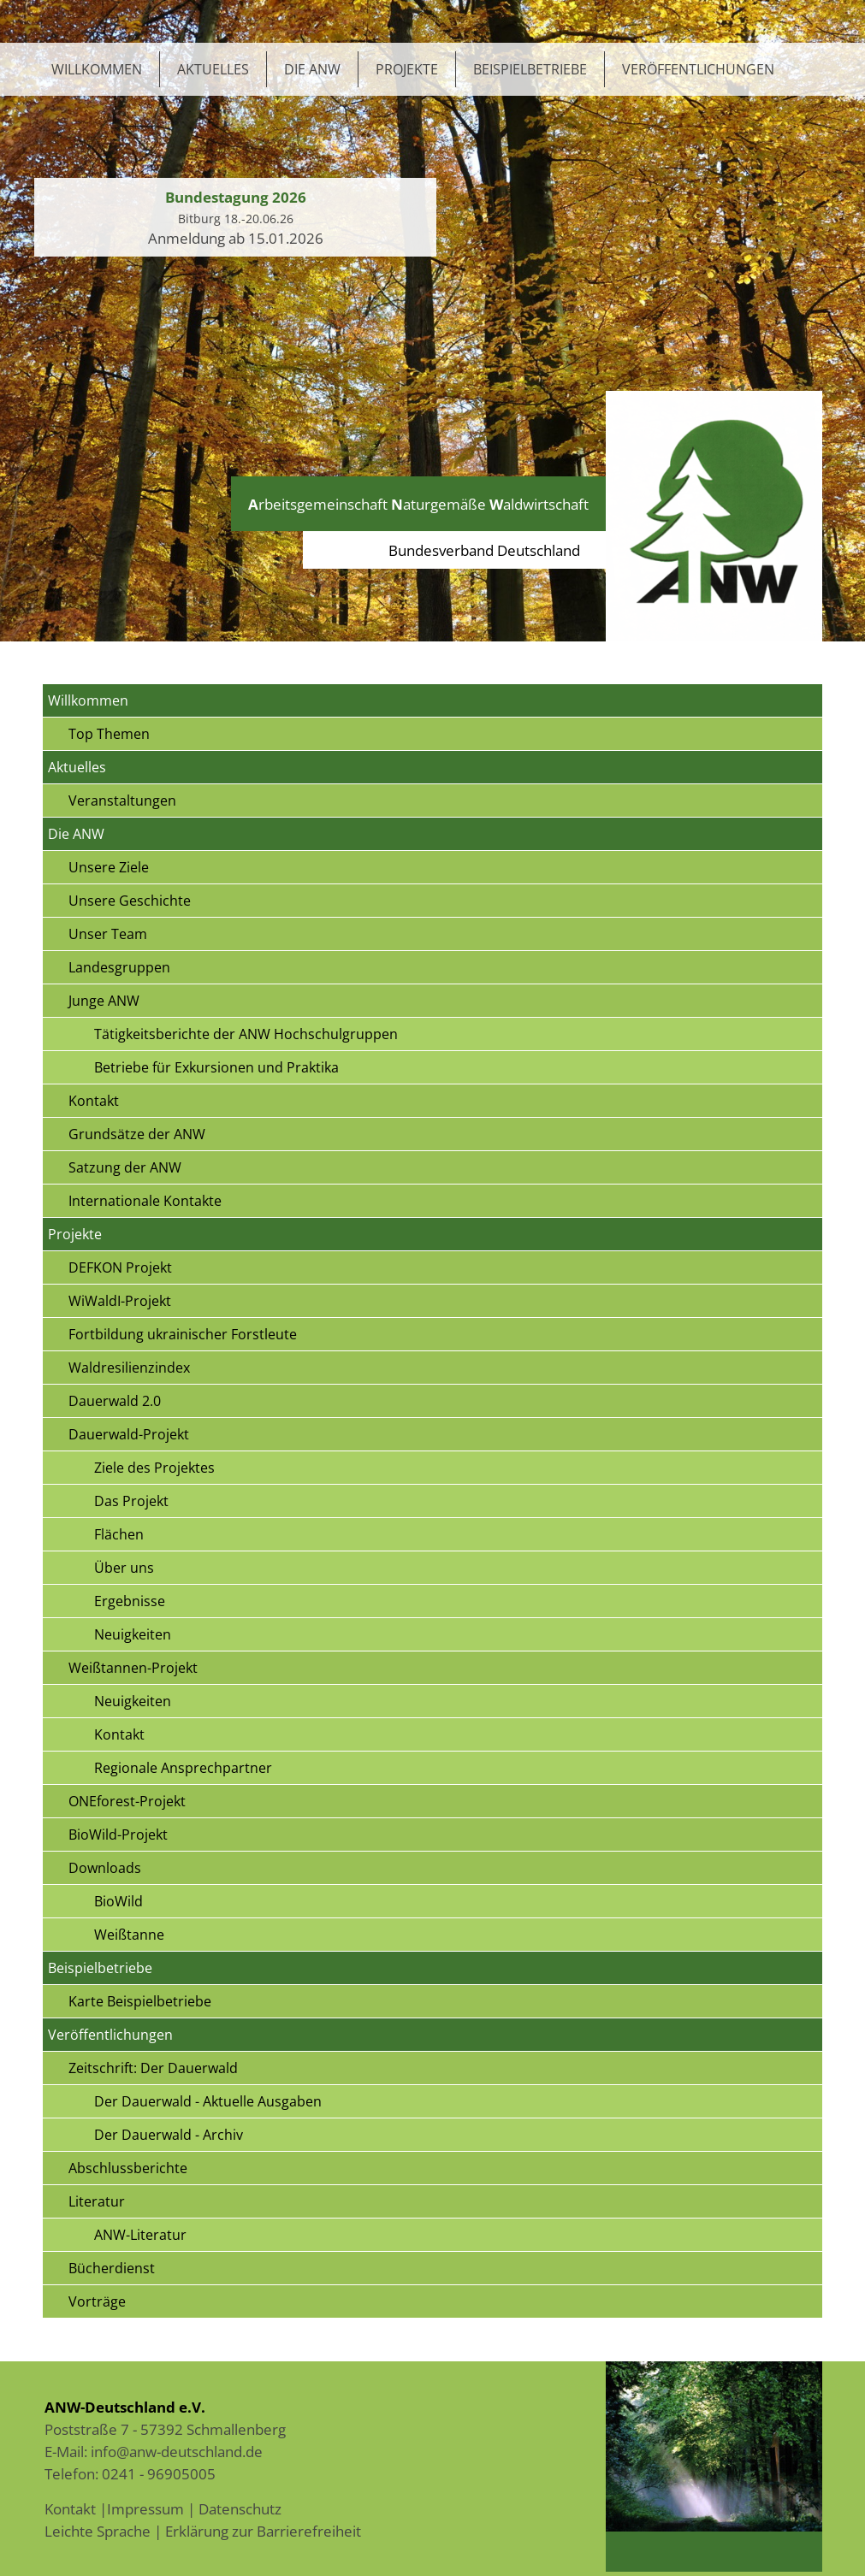 The image size is (865, 2576). I want to click on Flächen, so click(119, 1534).